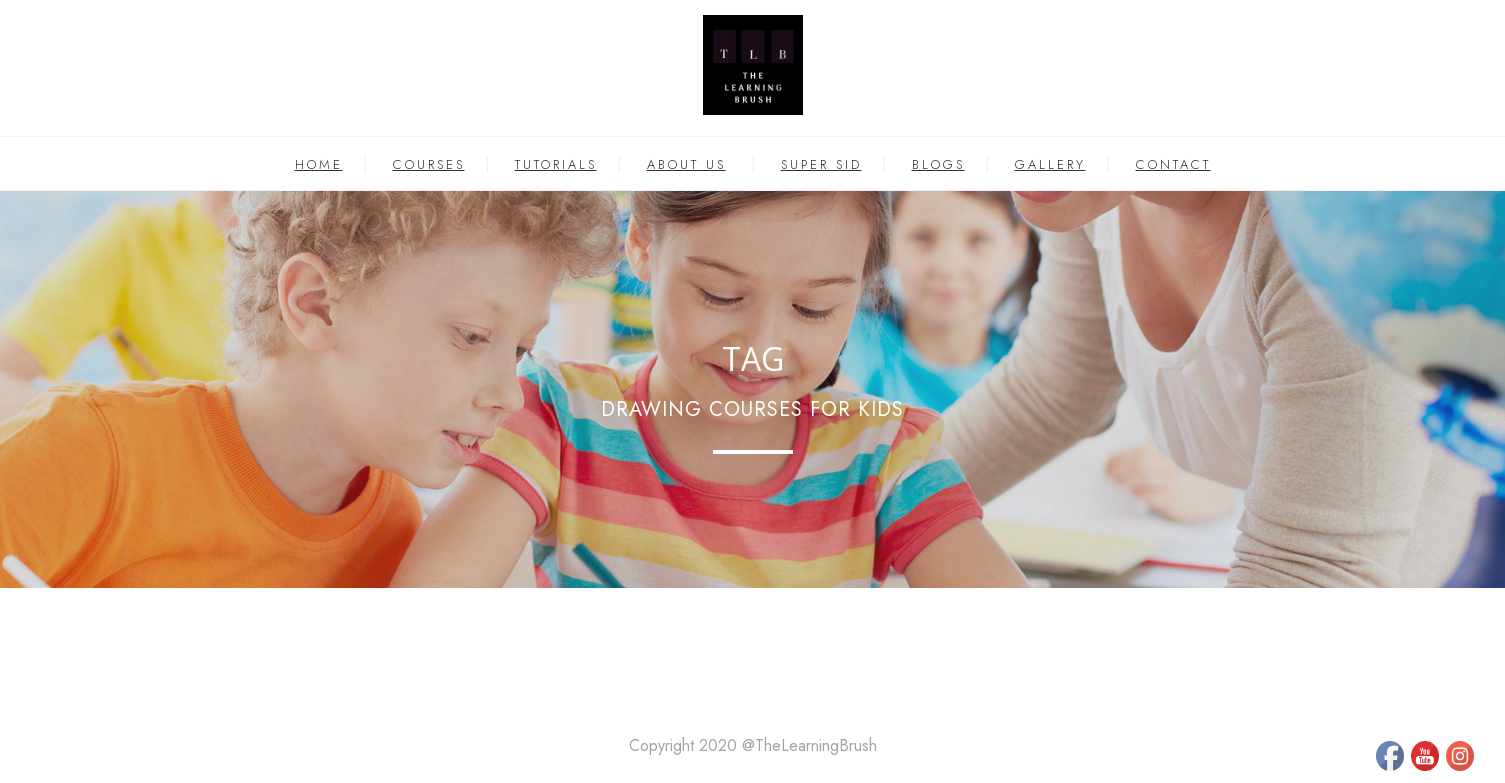 The width and height of the screenshot is (1505, 783). Describe the element at coordinates (1050, 164) in the screenshot. I see `GALLERY` at that location.